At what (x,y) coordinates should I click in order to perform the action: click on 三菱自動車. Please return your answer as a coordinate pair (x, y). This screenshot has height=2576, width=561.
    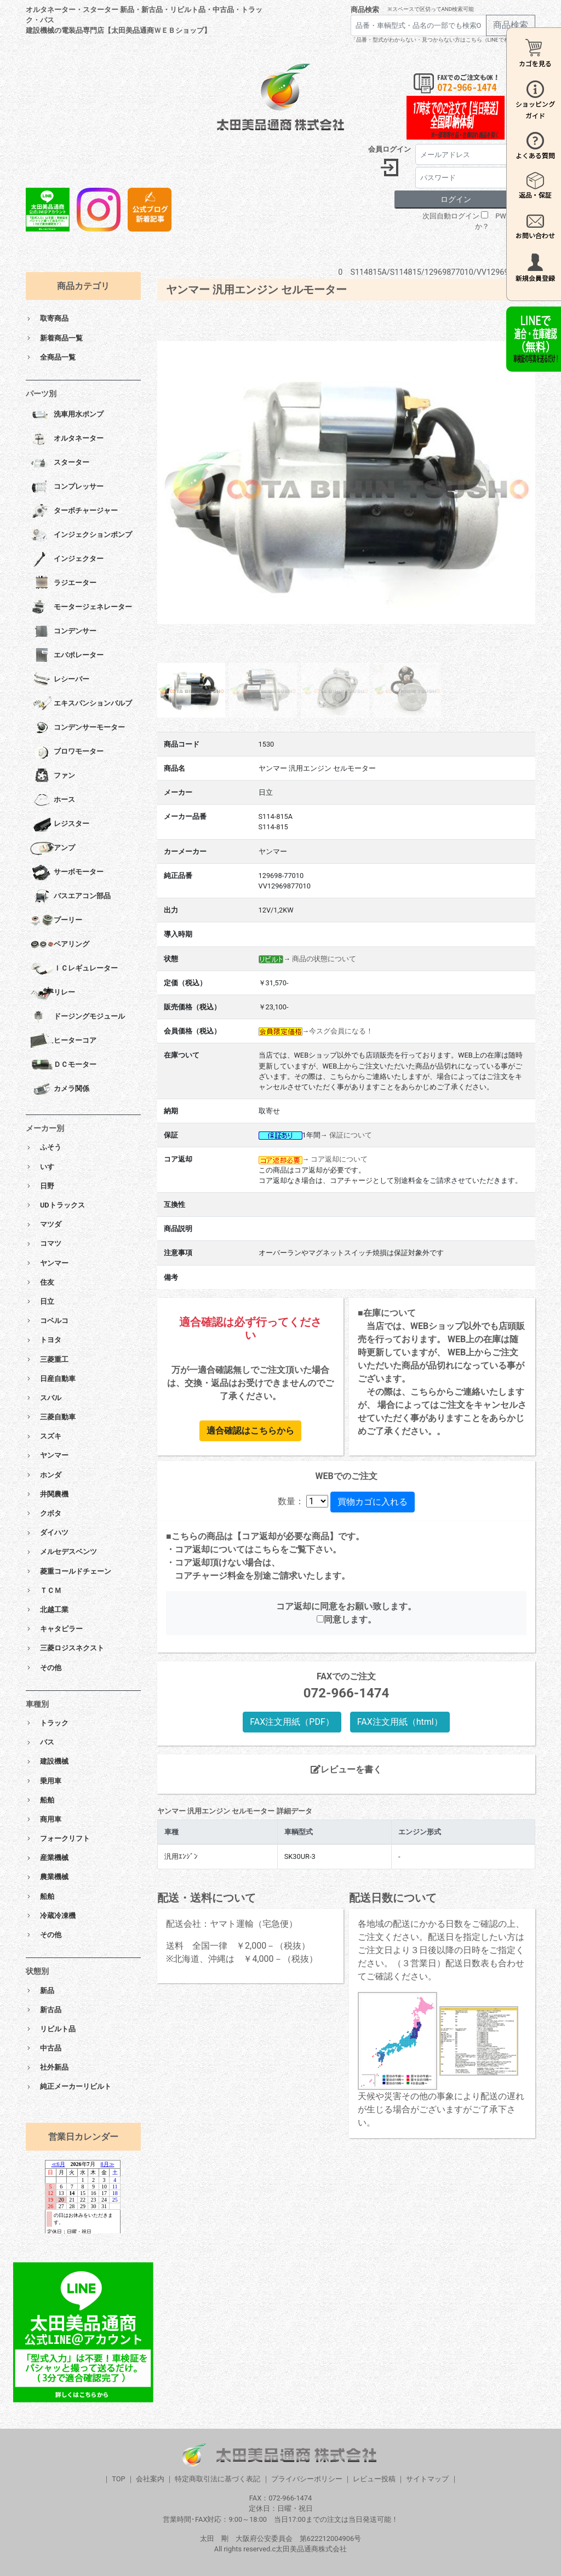
    Looking at the image, I should click on (58, 1417).